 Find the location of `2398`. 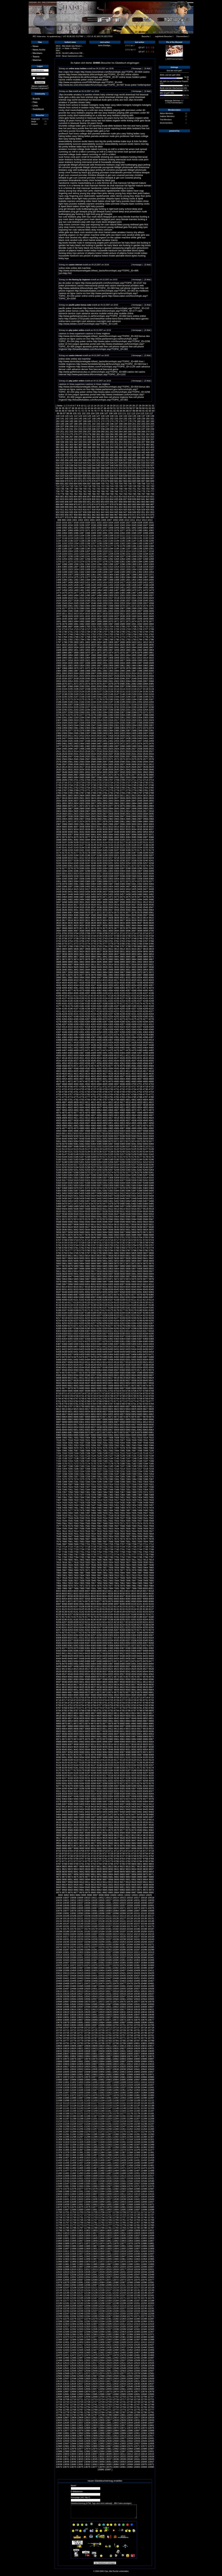

2398 is located at coordinates (93, 733).